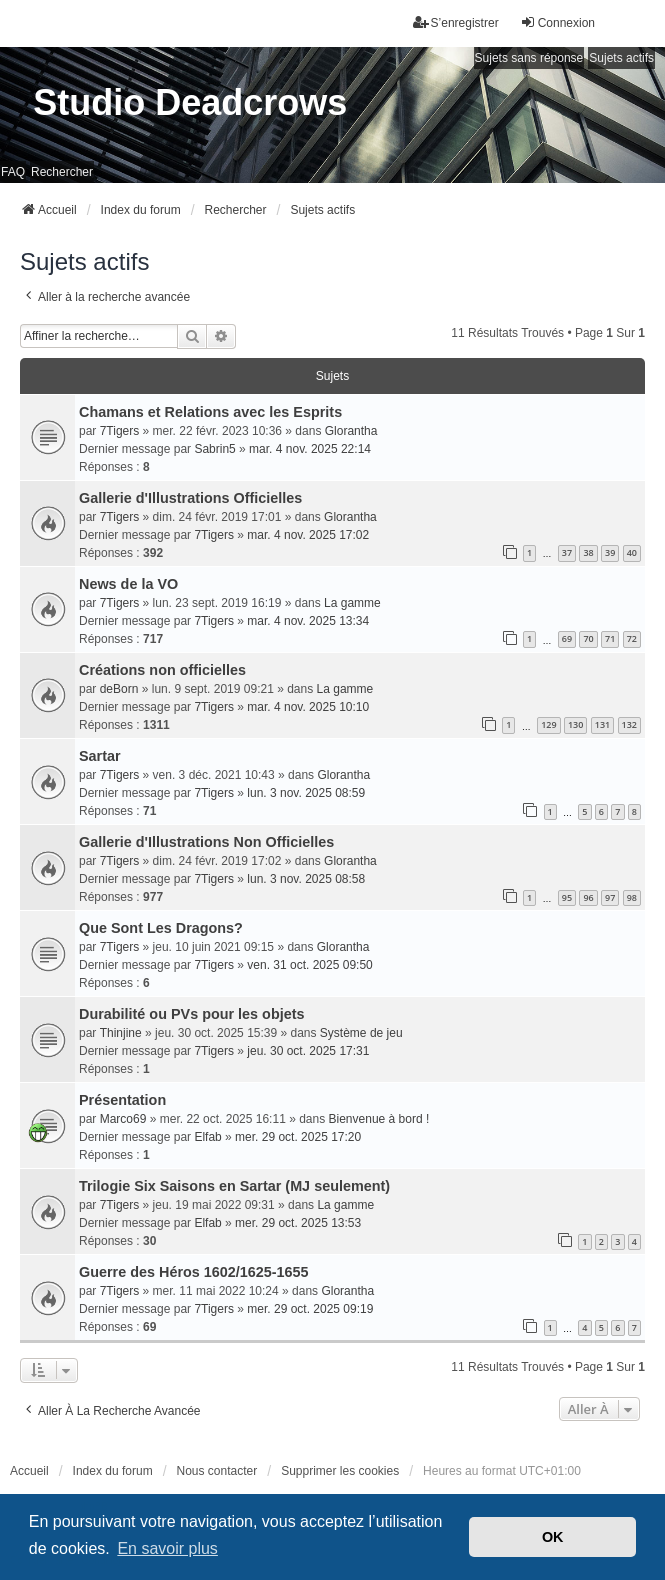  I want to click on Chamans et Relations avec les Esprits, so click(210, 412).